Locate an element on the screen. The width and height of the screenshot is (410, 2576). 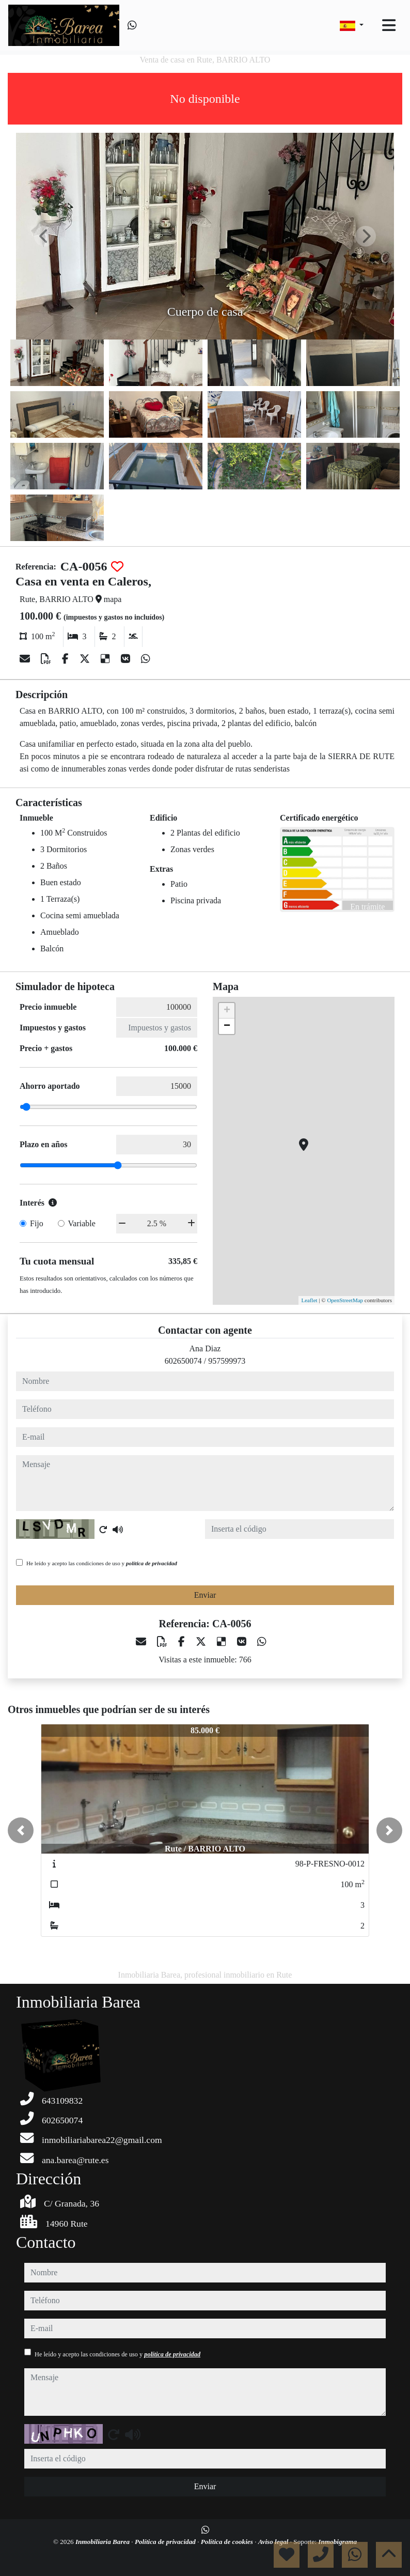
Fijo is located at coordinates (36, 1223).